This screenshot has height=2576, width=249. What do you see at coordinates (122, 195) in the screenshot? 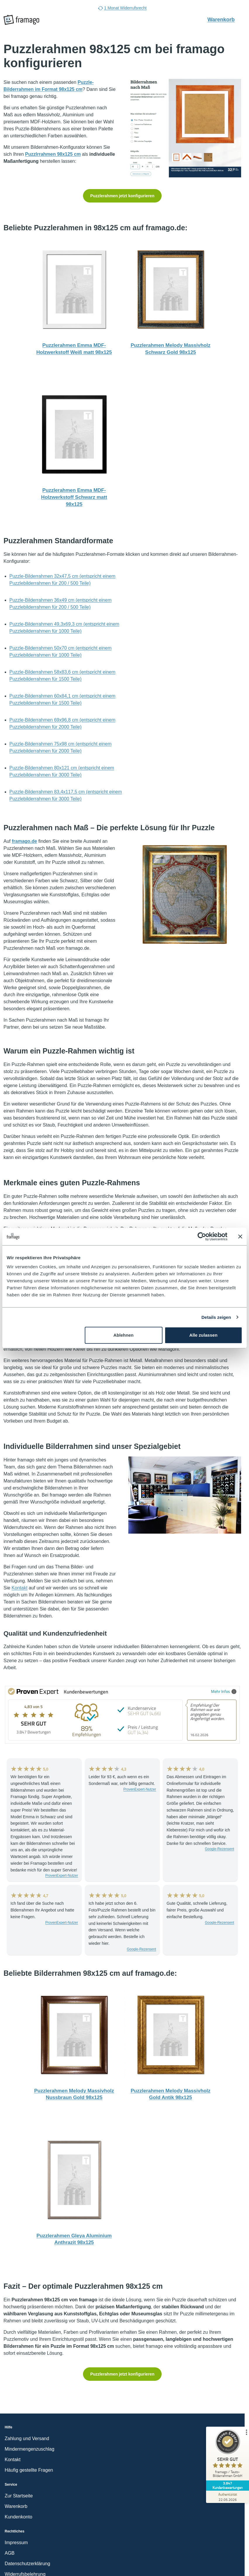
I see `Puzzlerahmen jetzt konfigurieren` at bounding box center [122, 195].